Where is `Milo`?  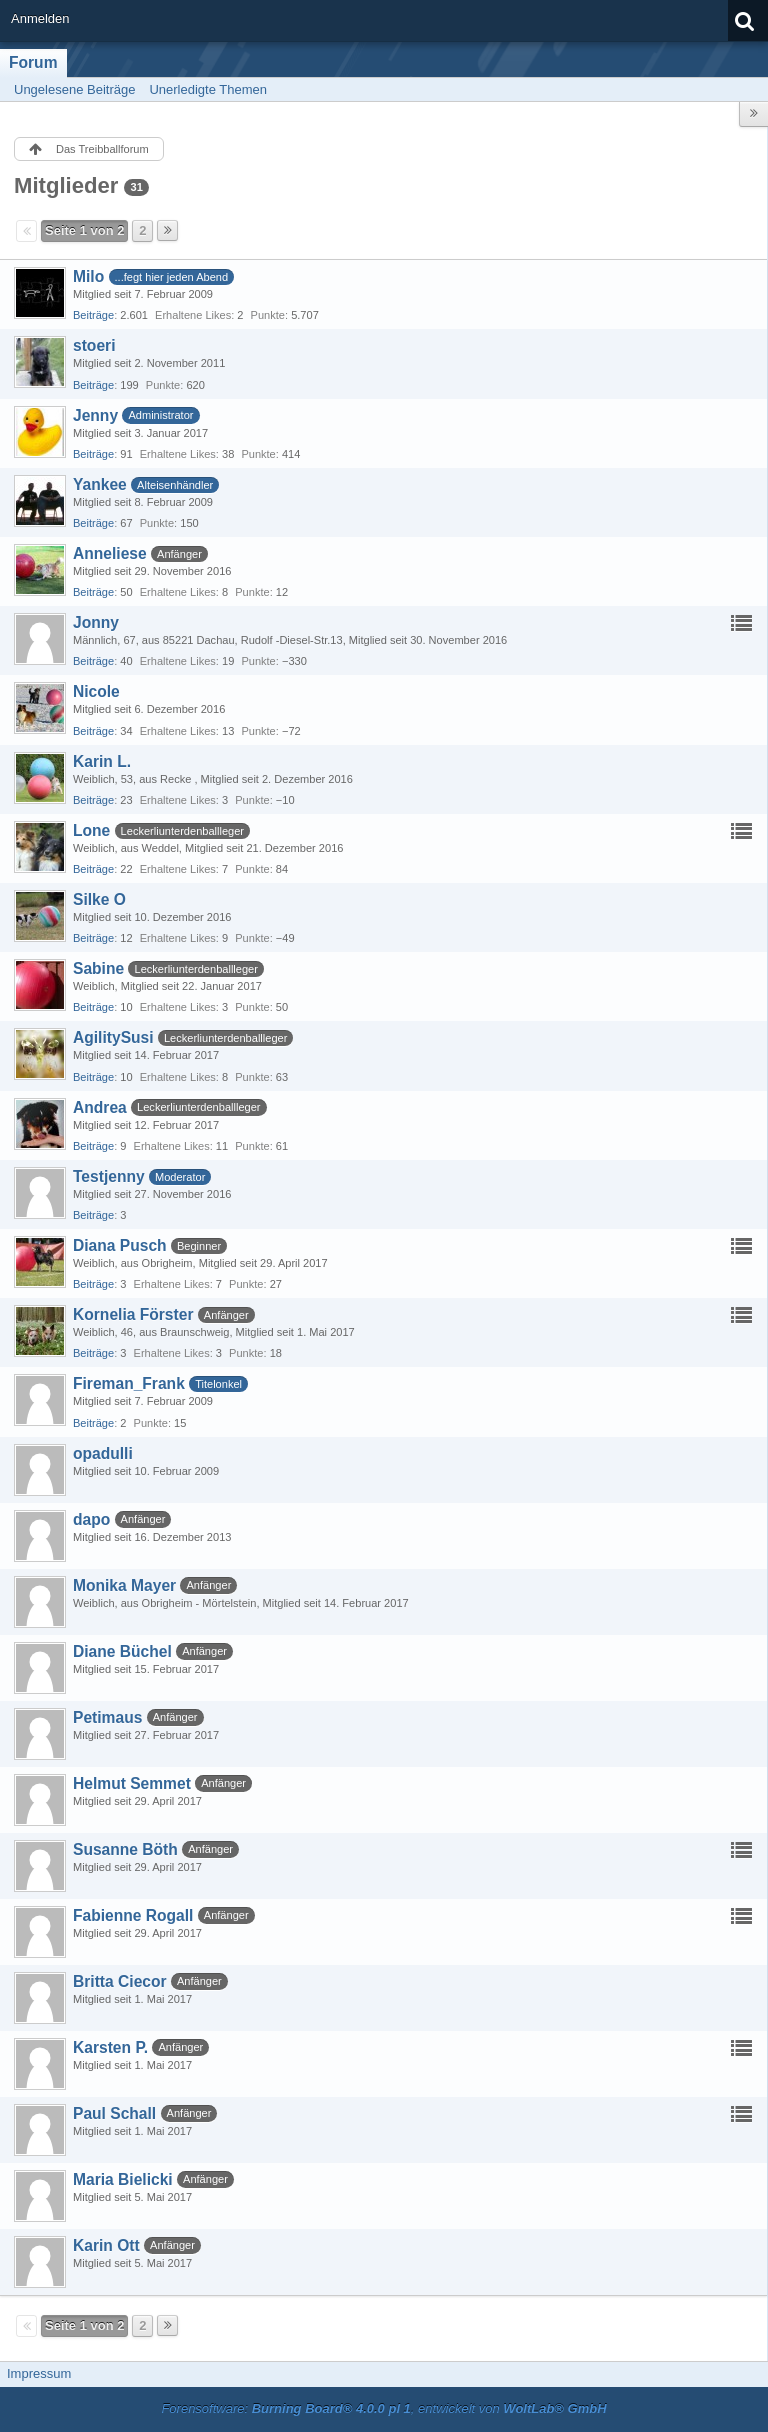
Milo is located at coordinates (88, 276).